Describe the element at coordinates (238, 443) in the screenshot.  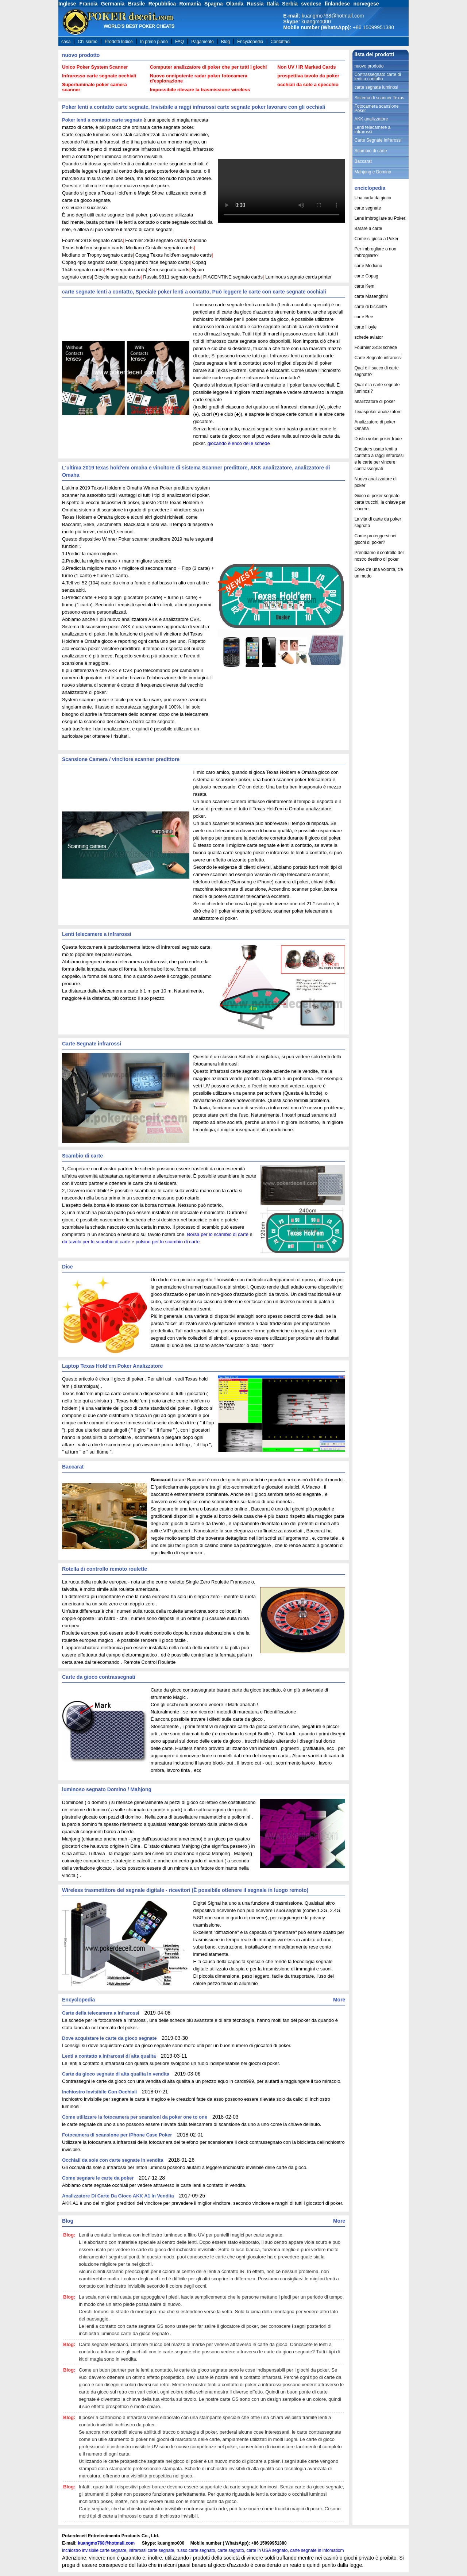
I see `giocando elenco delle schede` at that location.